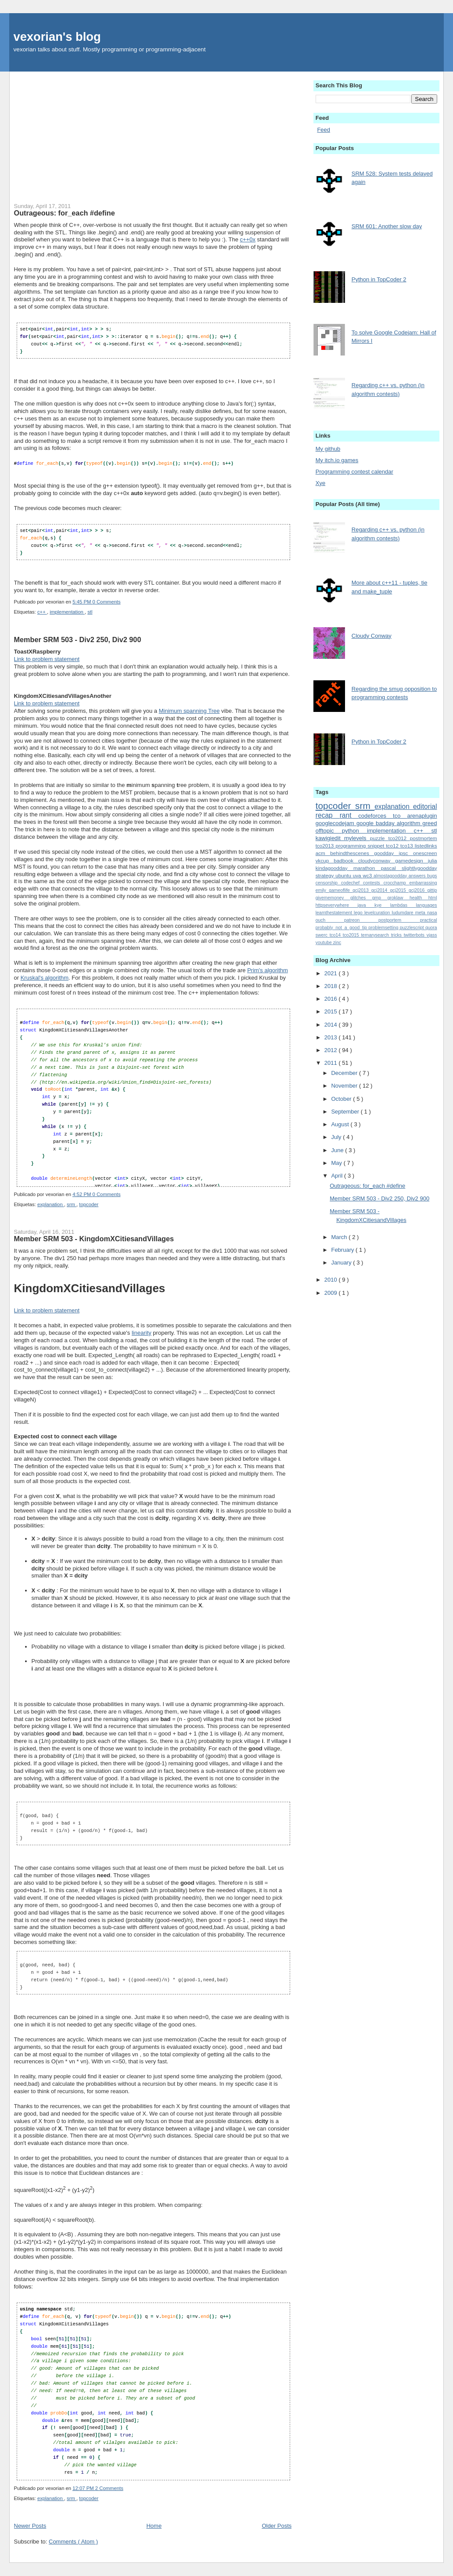  What do you see at coordinates (343, 1250) in the screenshot?
I see `February` at bounding box center [343, 1250].